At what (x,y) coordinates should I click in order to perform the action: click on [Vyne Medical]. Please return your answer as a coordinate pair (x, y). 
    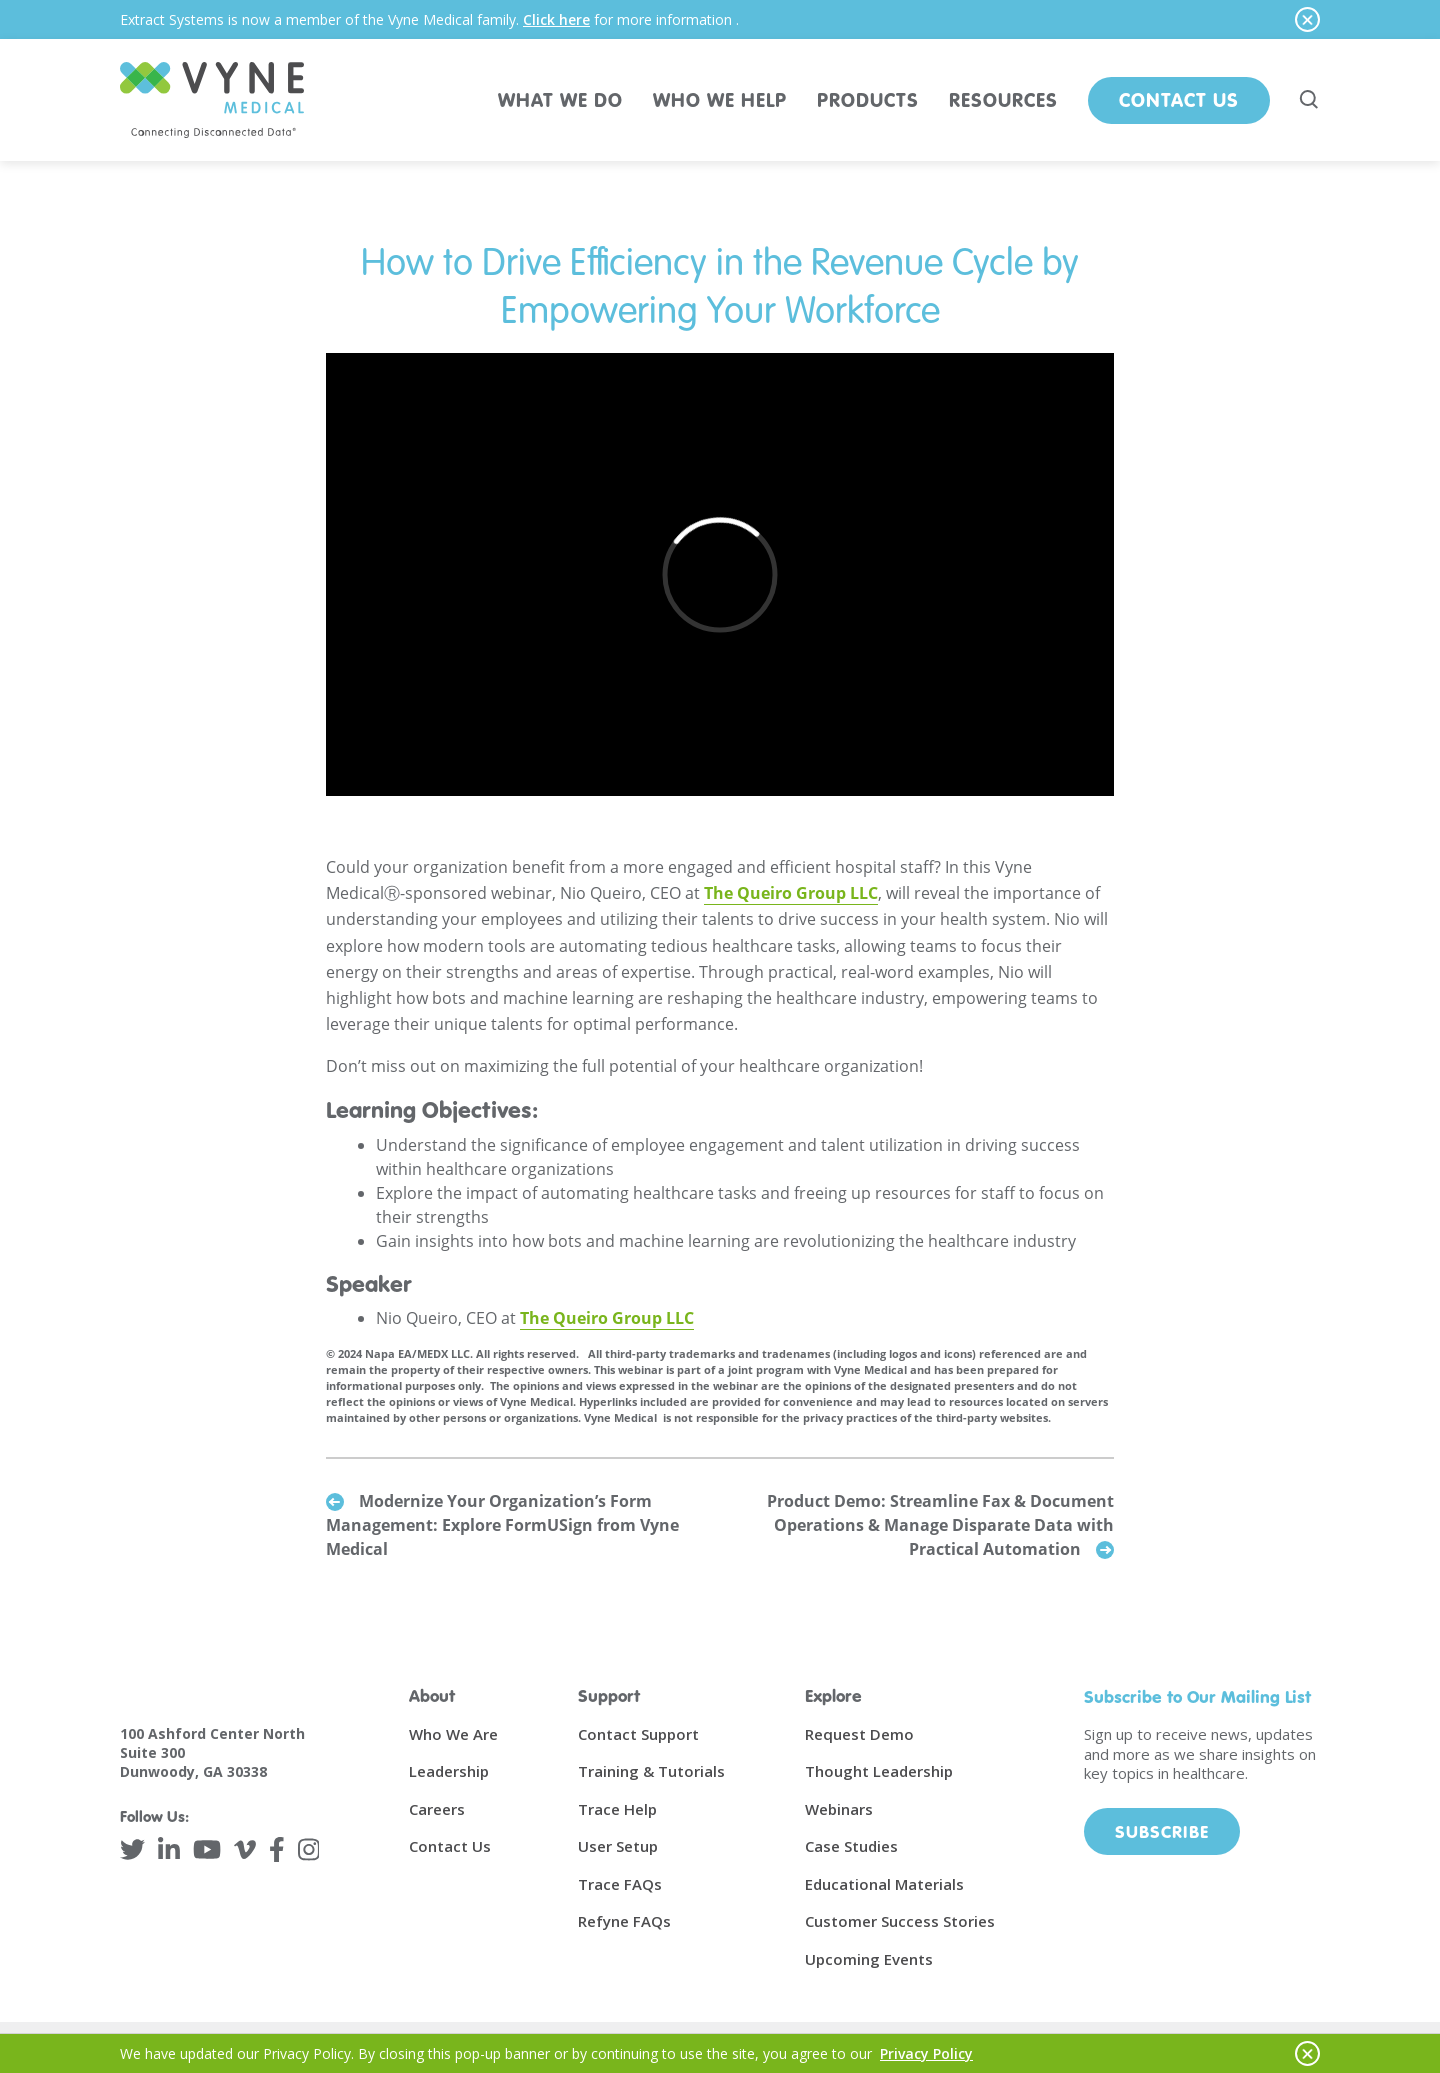
    Looking at the image, I should click on (212, 100).